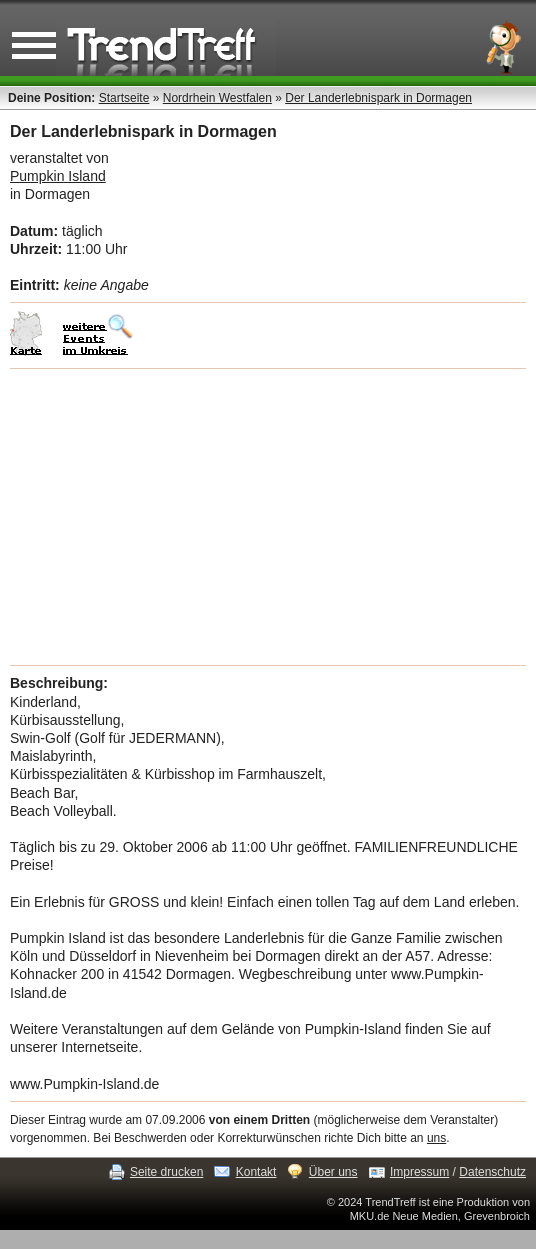 The width and height of the screenshot is (536, 1249). What do you see at coordinates (436, 1138) in the screenshot?
I see `uns` at bounding box center [436, 1138].